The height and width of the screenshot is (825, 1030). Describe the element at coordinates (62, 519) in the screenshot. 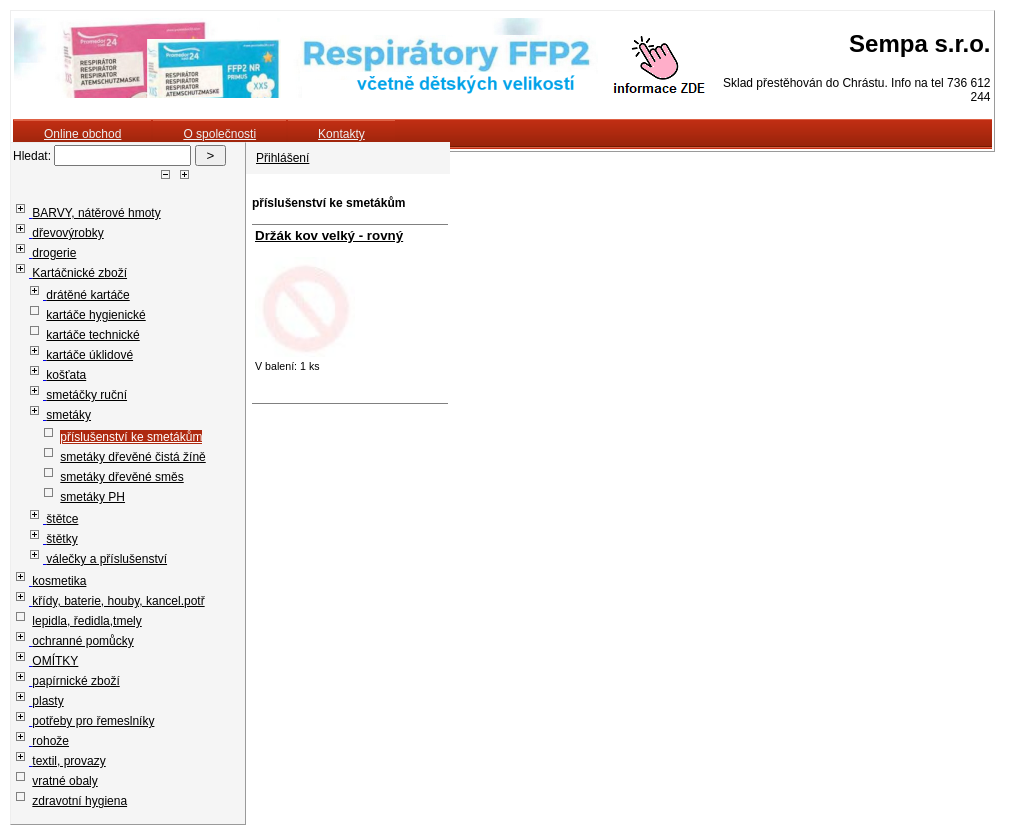

I see `štětce` at that location.